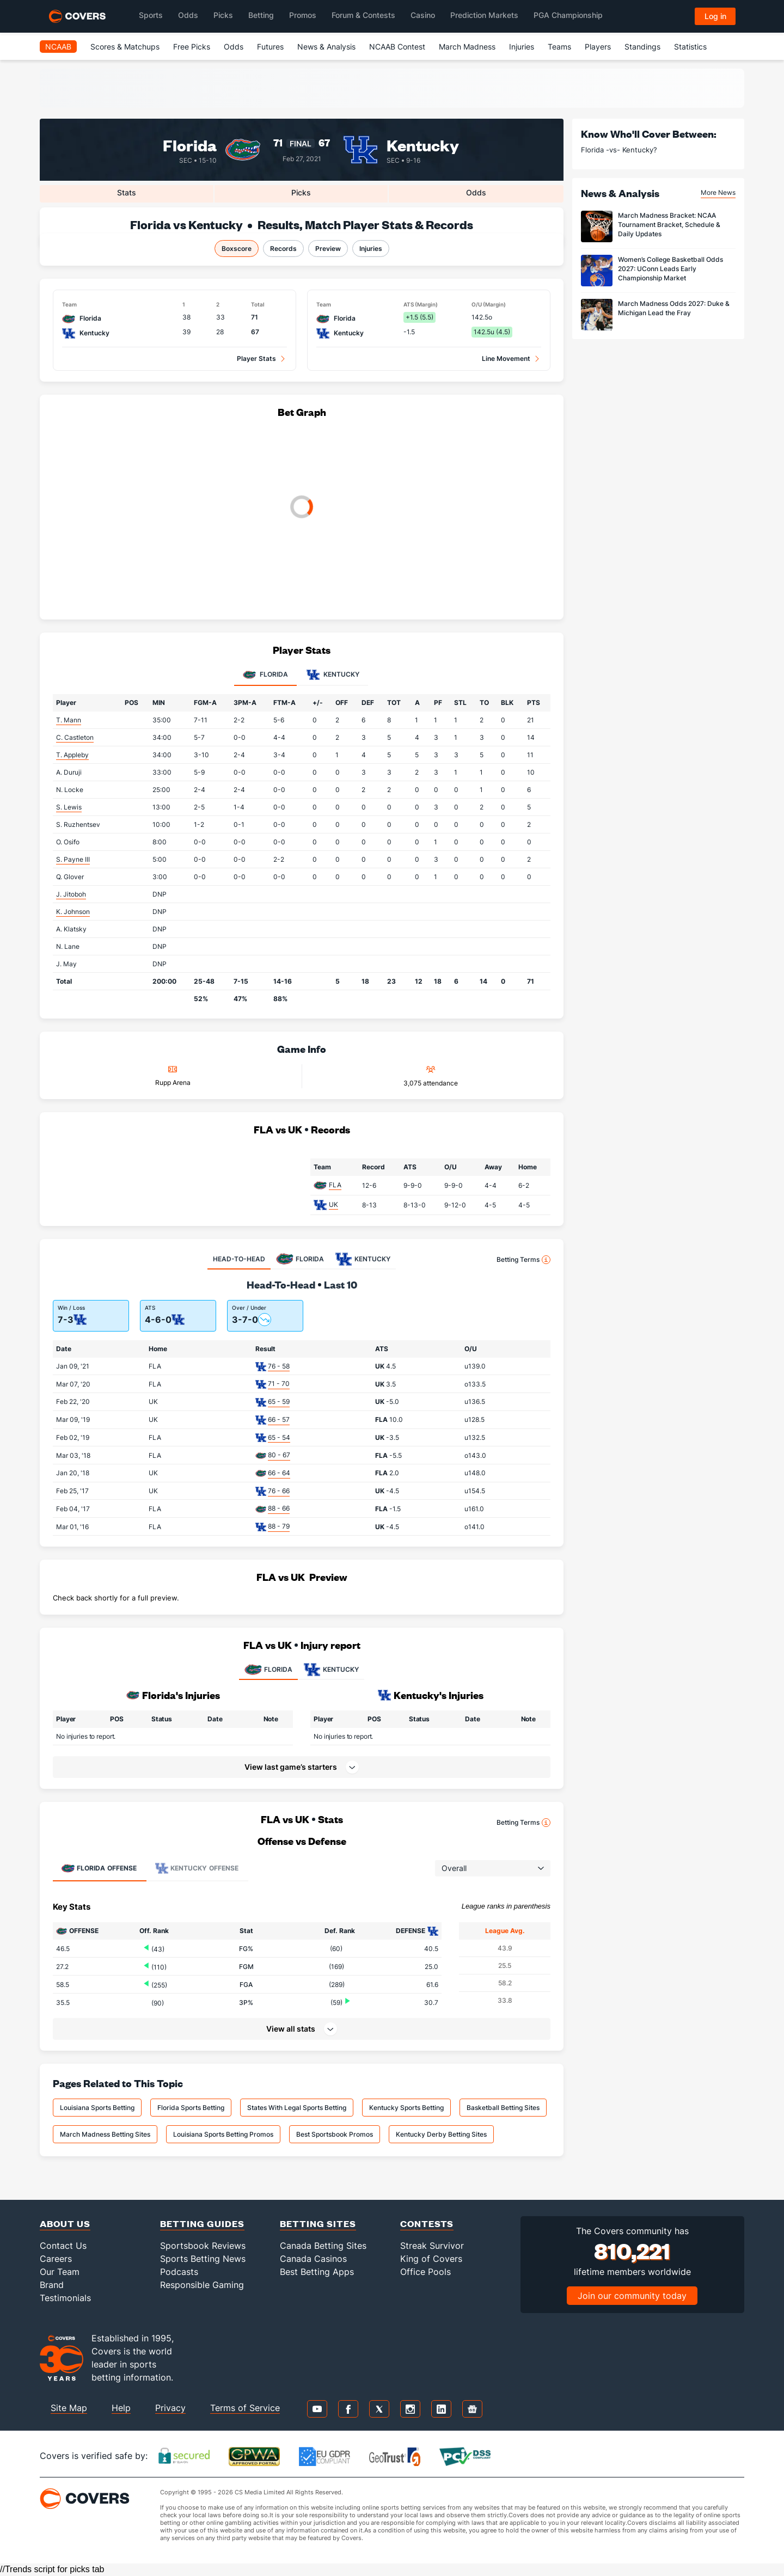 This screenshot has height=2576, width=784. What do you see at coordinates (521, 46) in the screenshot?
I see `Injuries` at bounding box center [521, 46].